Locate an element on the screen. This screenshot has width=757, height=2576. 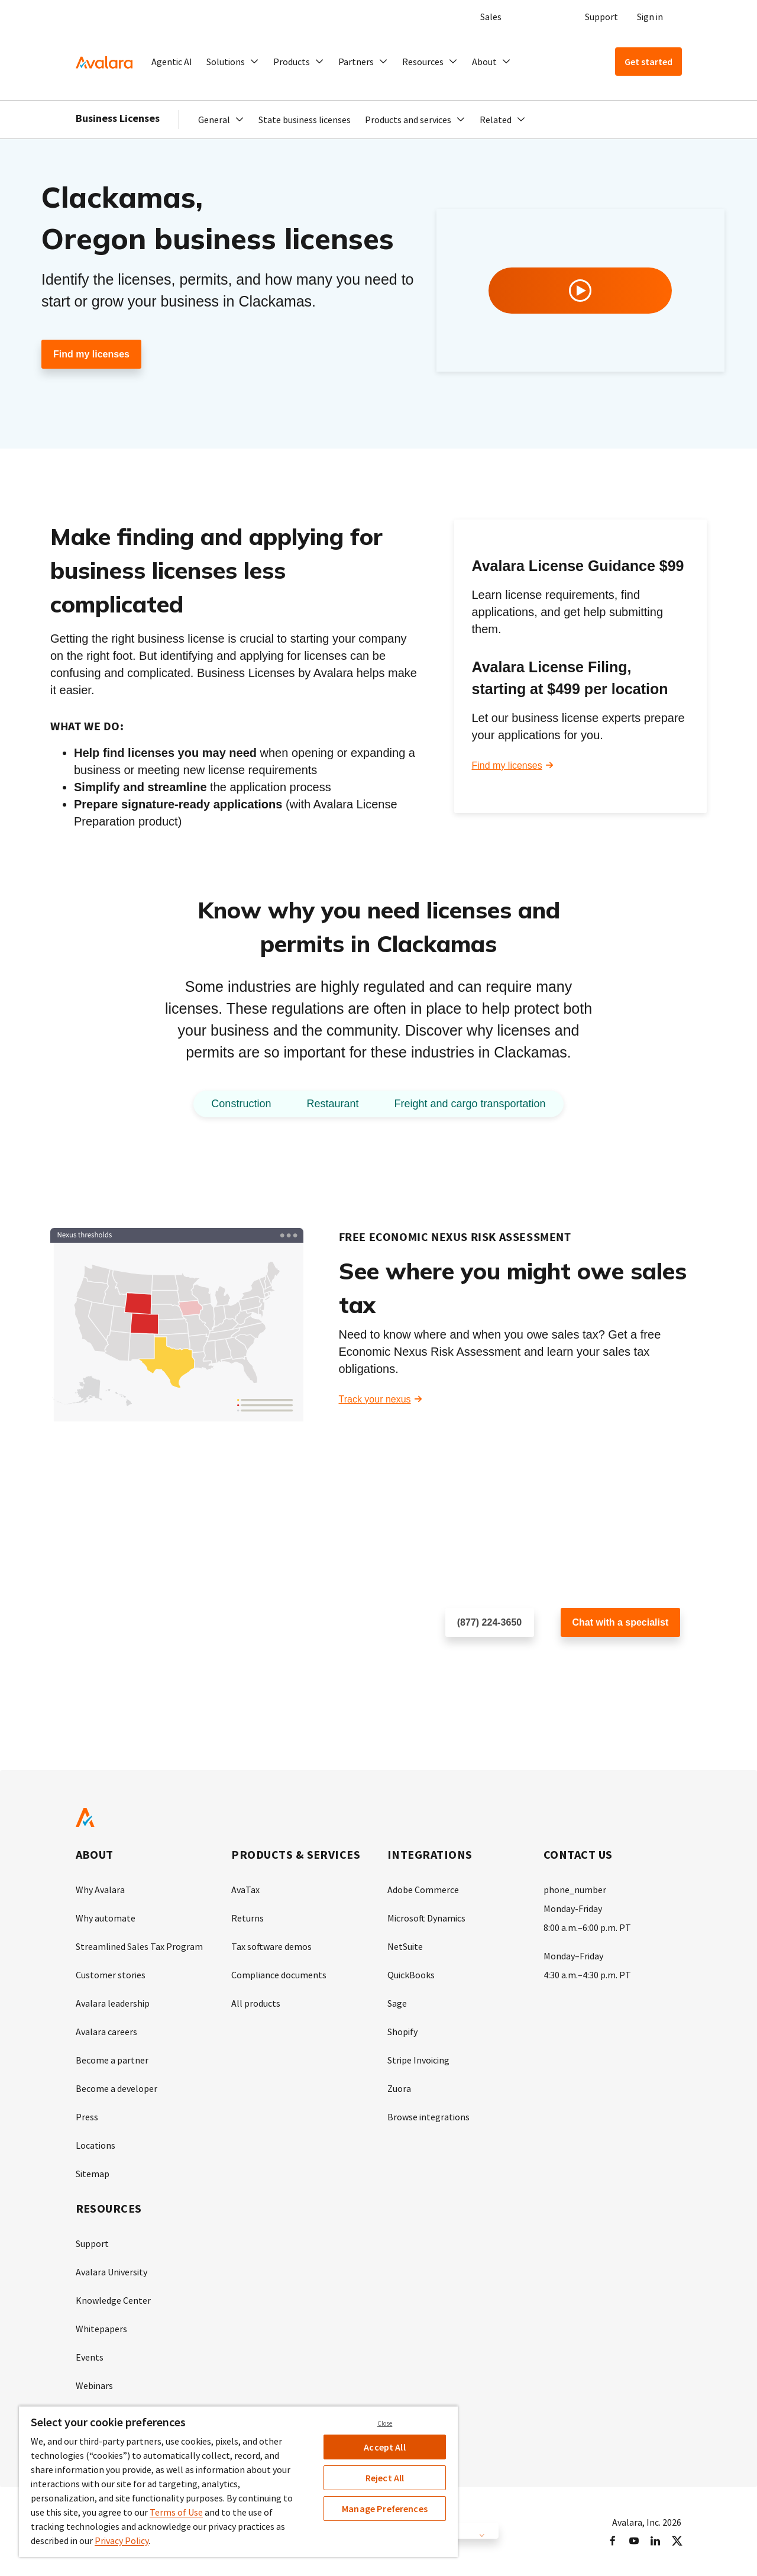
Webinars is located at coordinates (94, 2385).